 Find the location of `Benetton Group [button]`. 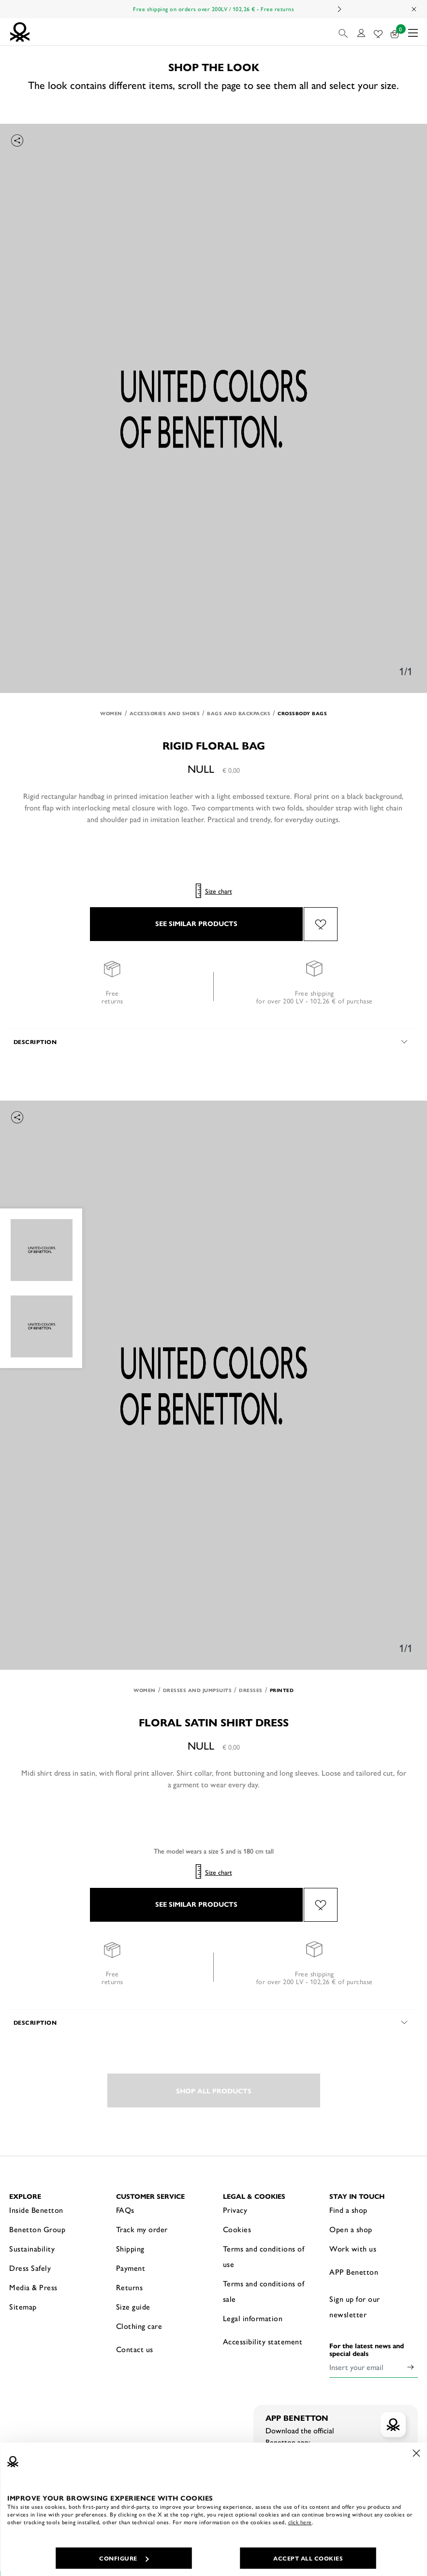

Benetton Group [button] is located at coordinates (37, 2229).